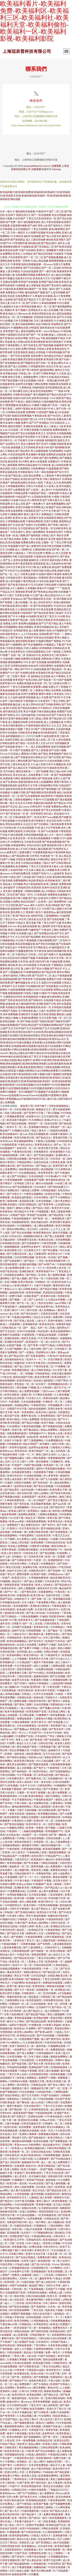 The width and height of the screenshot is (72, 2576). What do you see at coordinates (54, 1700) in the screenshot?
I see `国产黄色91` at bounding box center [54, 1700].